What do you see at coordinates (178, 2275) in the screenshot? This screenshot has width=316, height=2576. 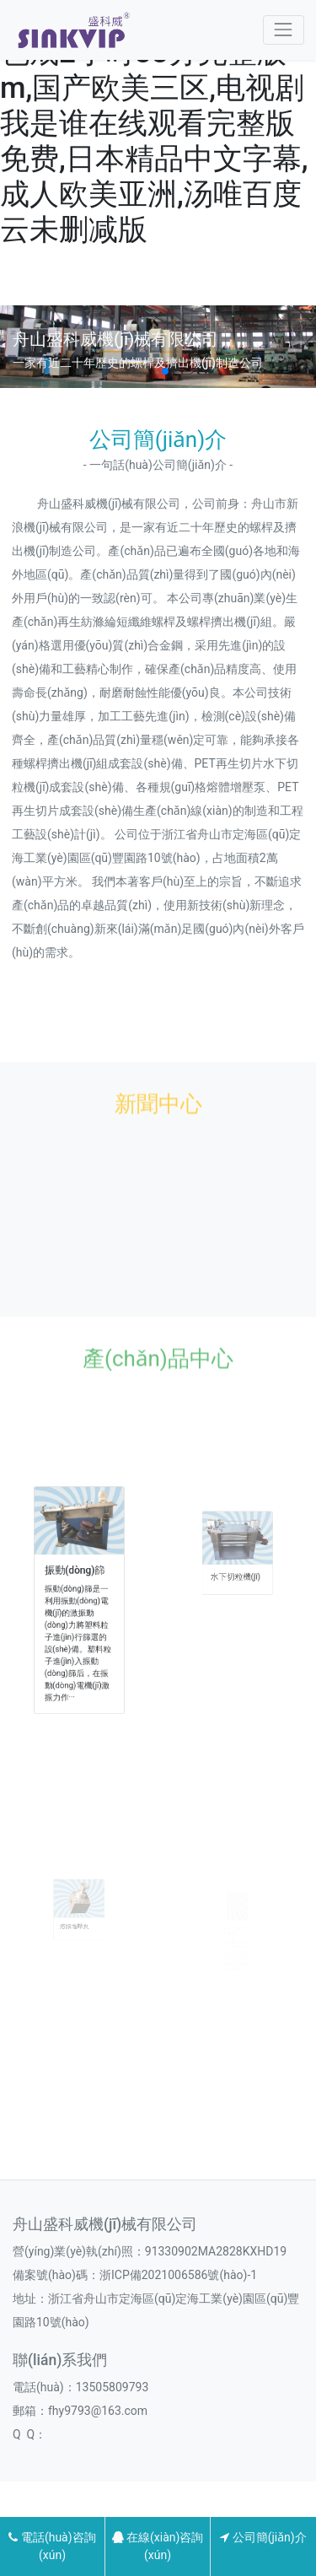 I see `浙ICP備2021006586號(hào)-1` at bounding box center [178, 2275].